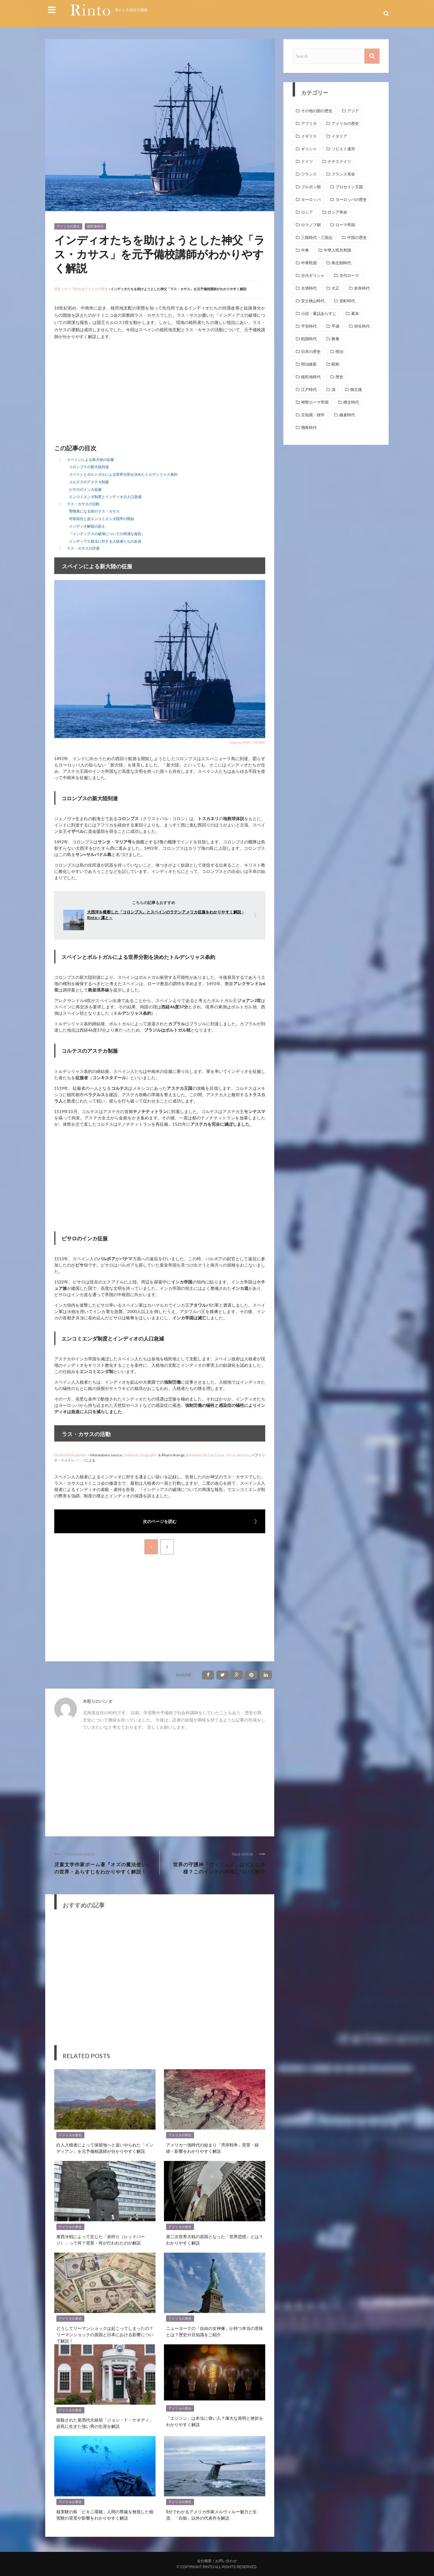 This screenshot has width=434, height=2576. What do you see at coordinates (83, 504) in the screenshot?
I see `ラス・カサスの活動` at bounding box center [83, 504].